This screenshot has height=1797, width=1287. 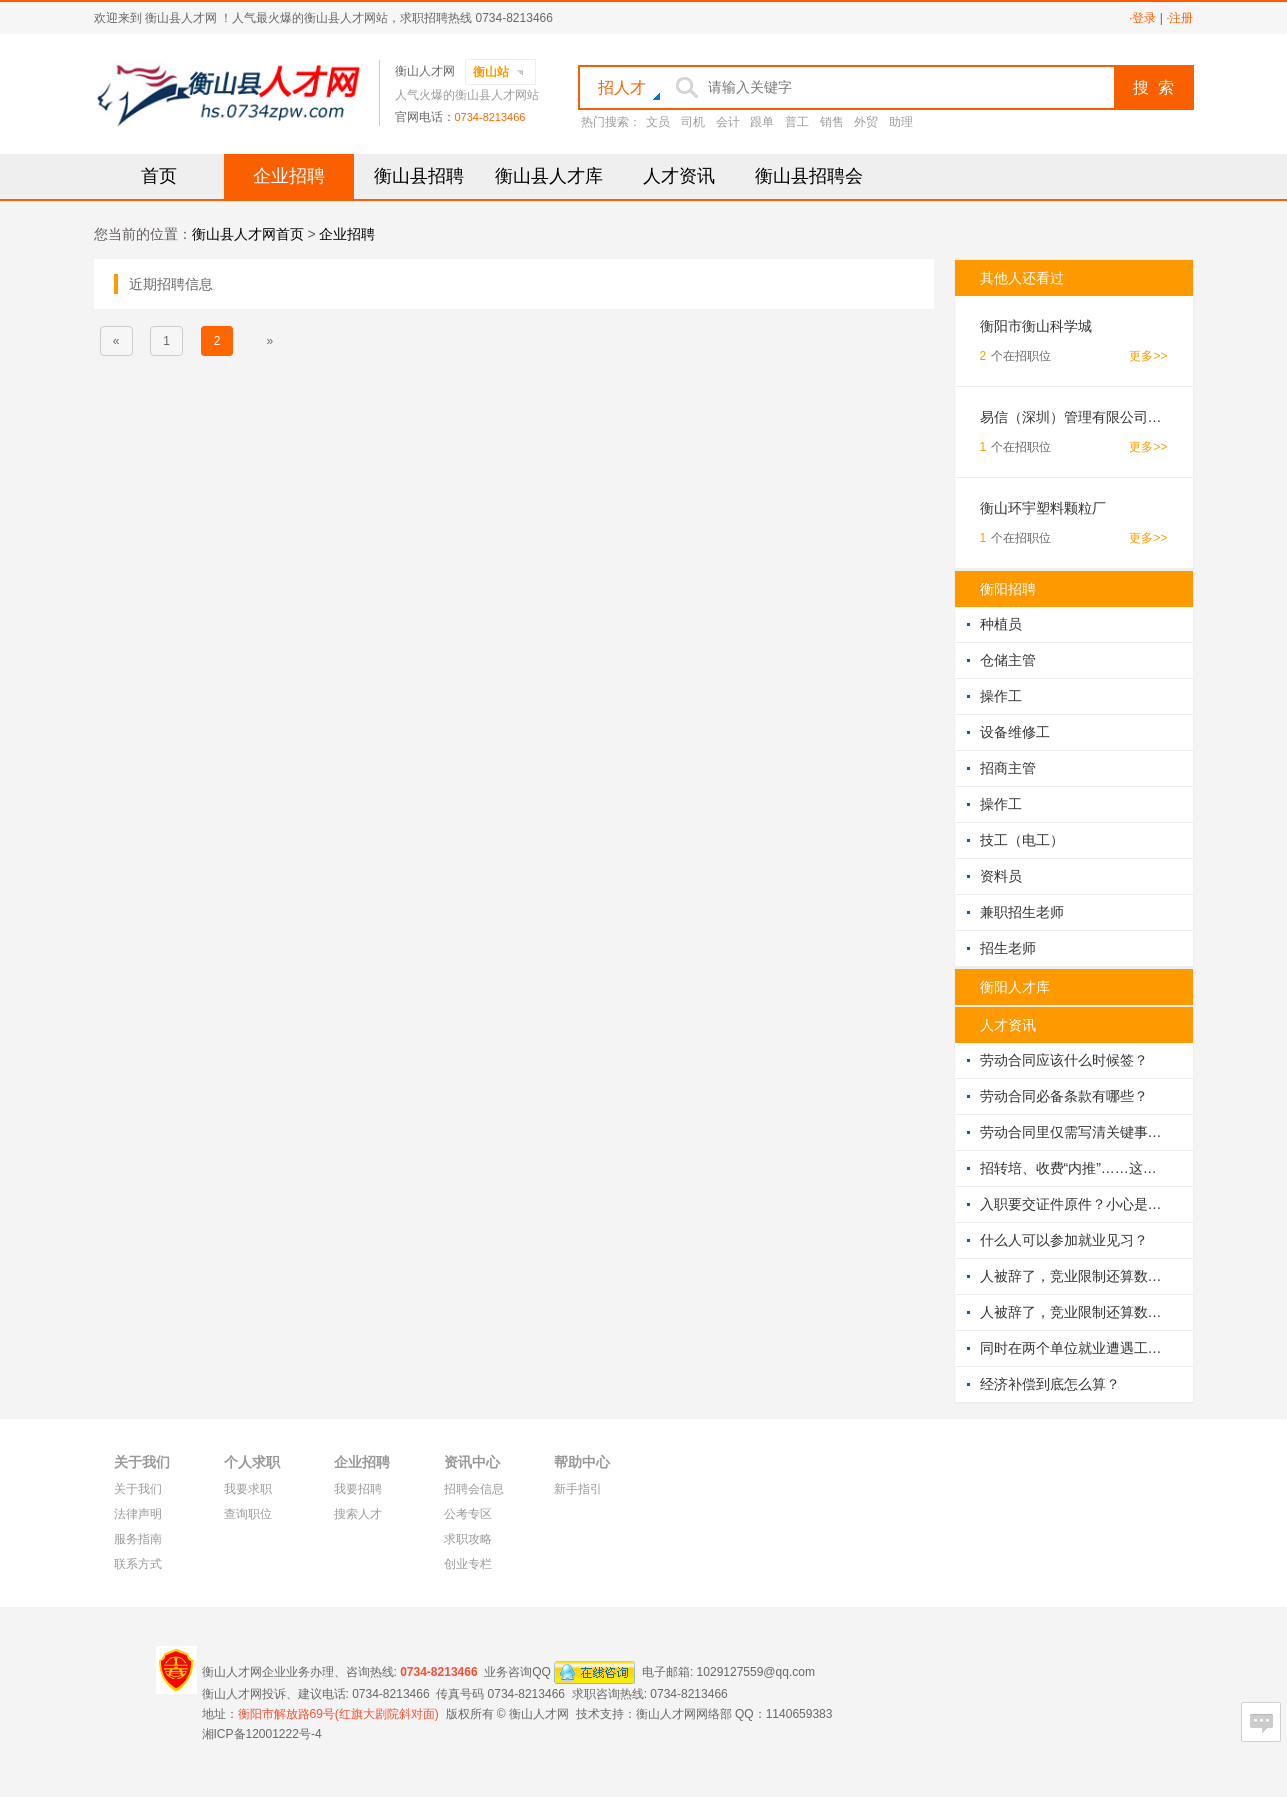 I want to click on 衡阳市衡山科学城, so click(x=1036, y=326).